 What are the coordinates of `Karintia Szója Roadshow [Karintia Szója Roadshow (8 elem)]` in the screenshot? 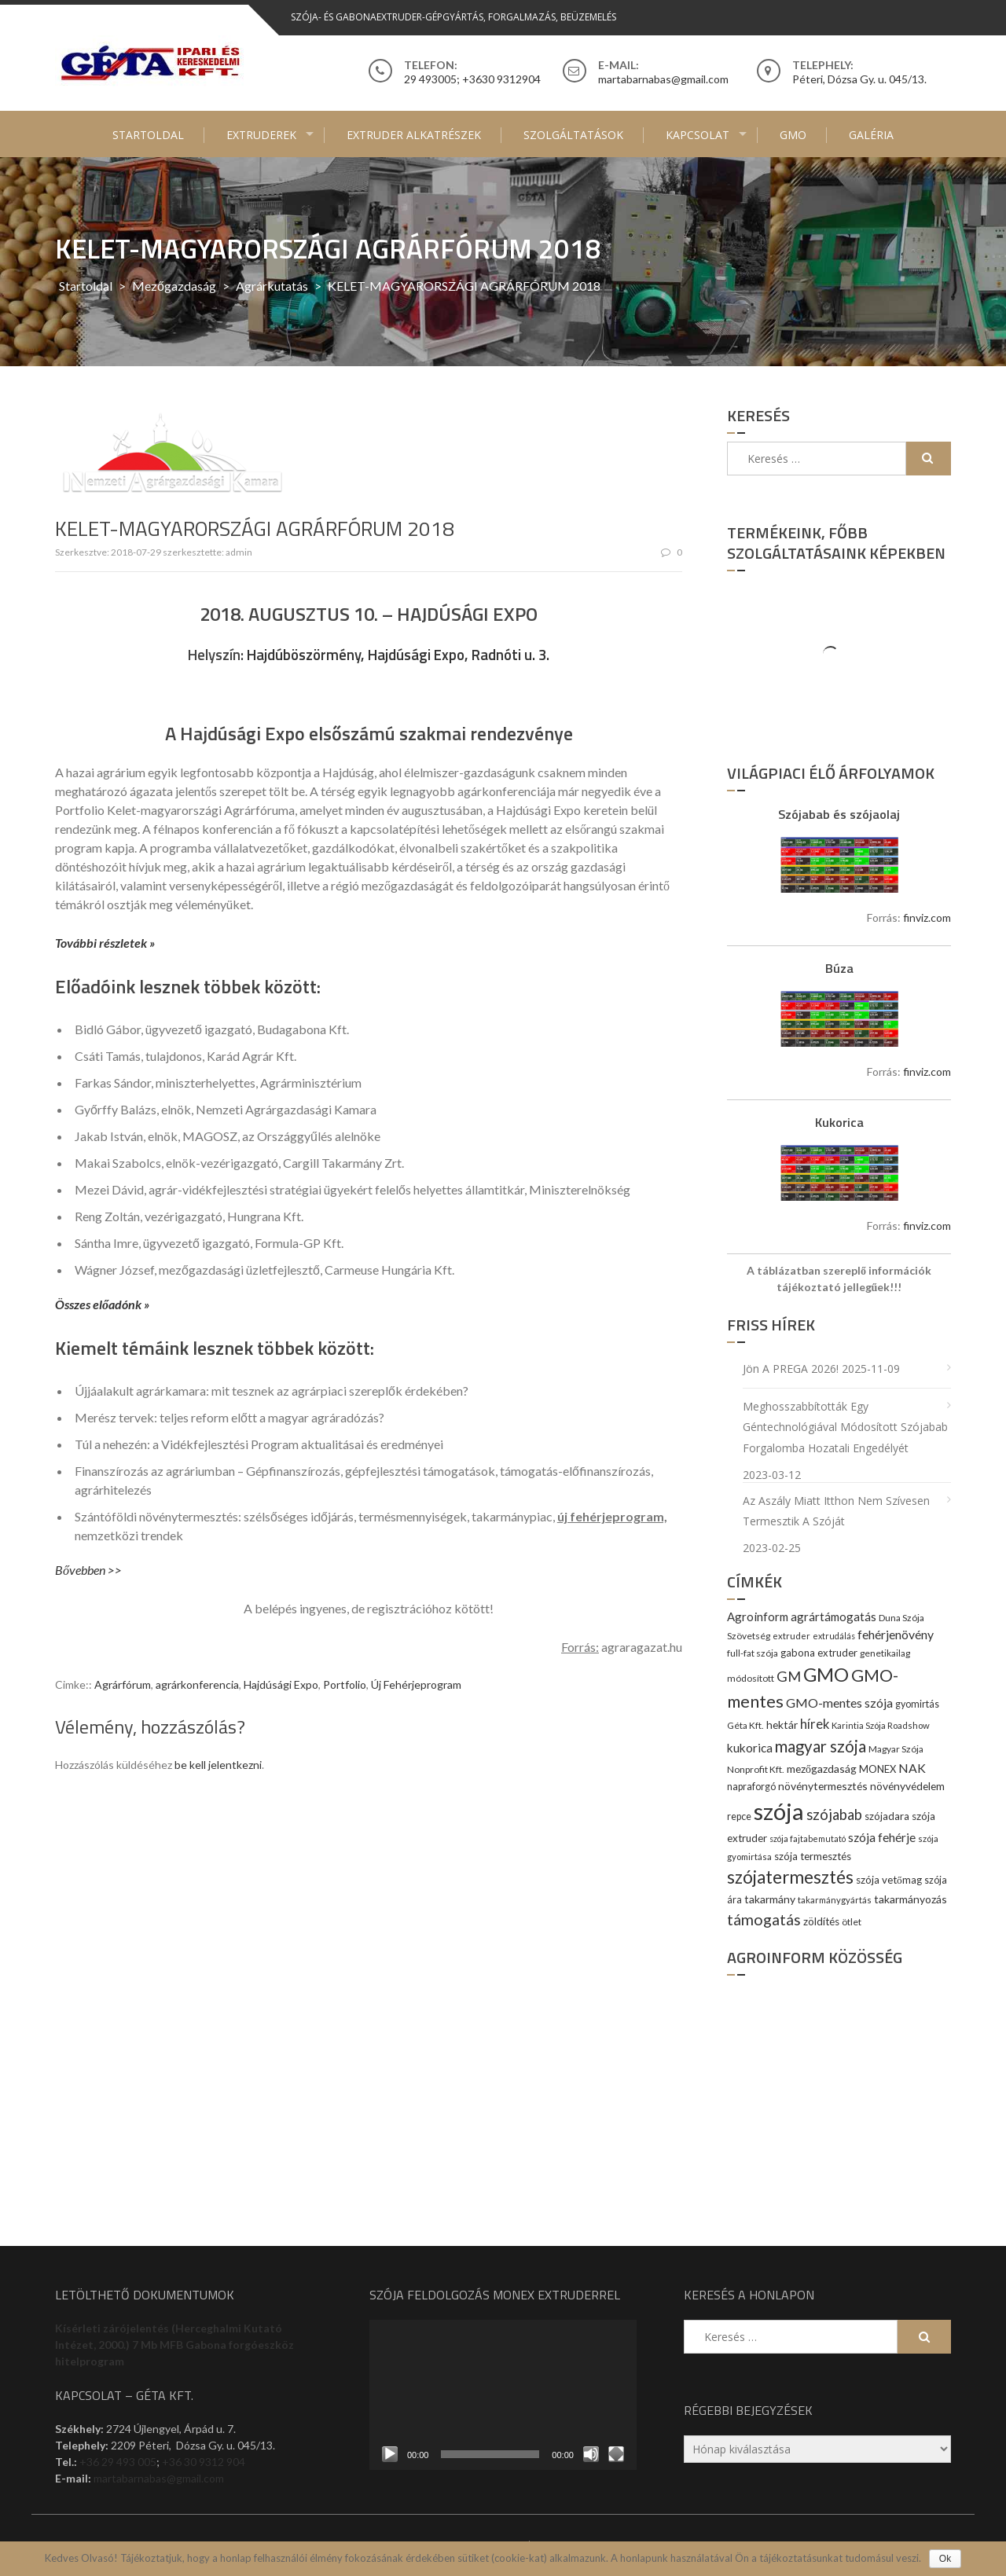 It's located at (881, 1725).